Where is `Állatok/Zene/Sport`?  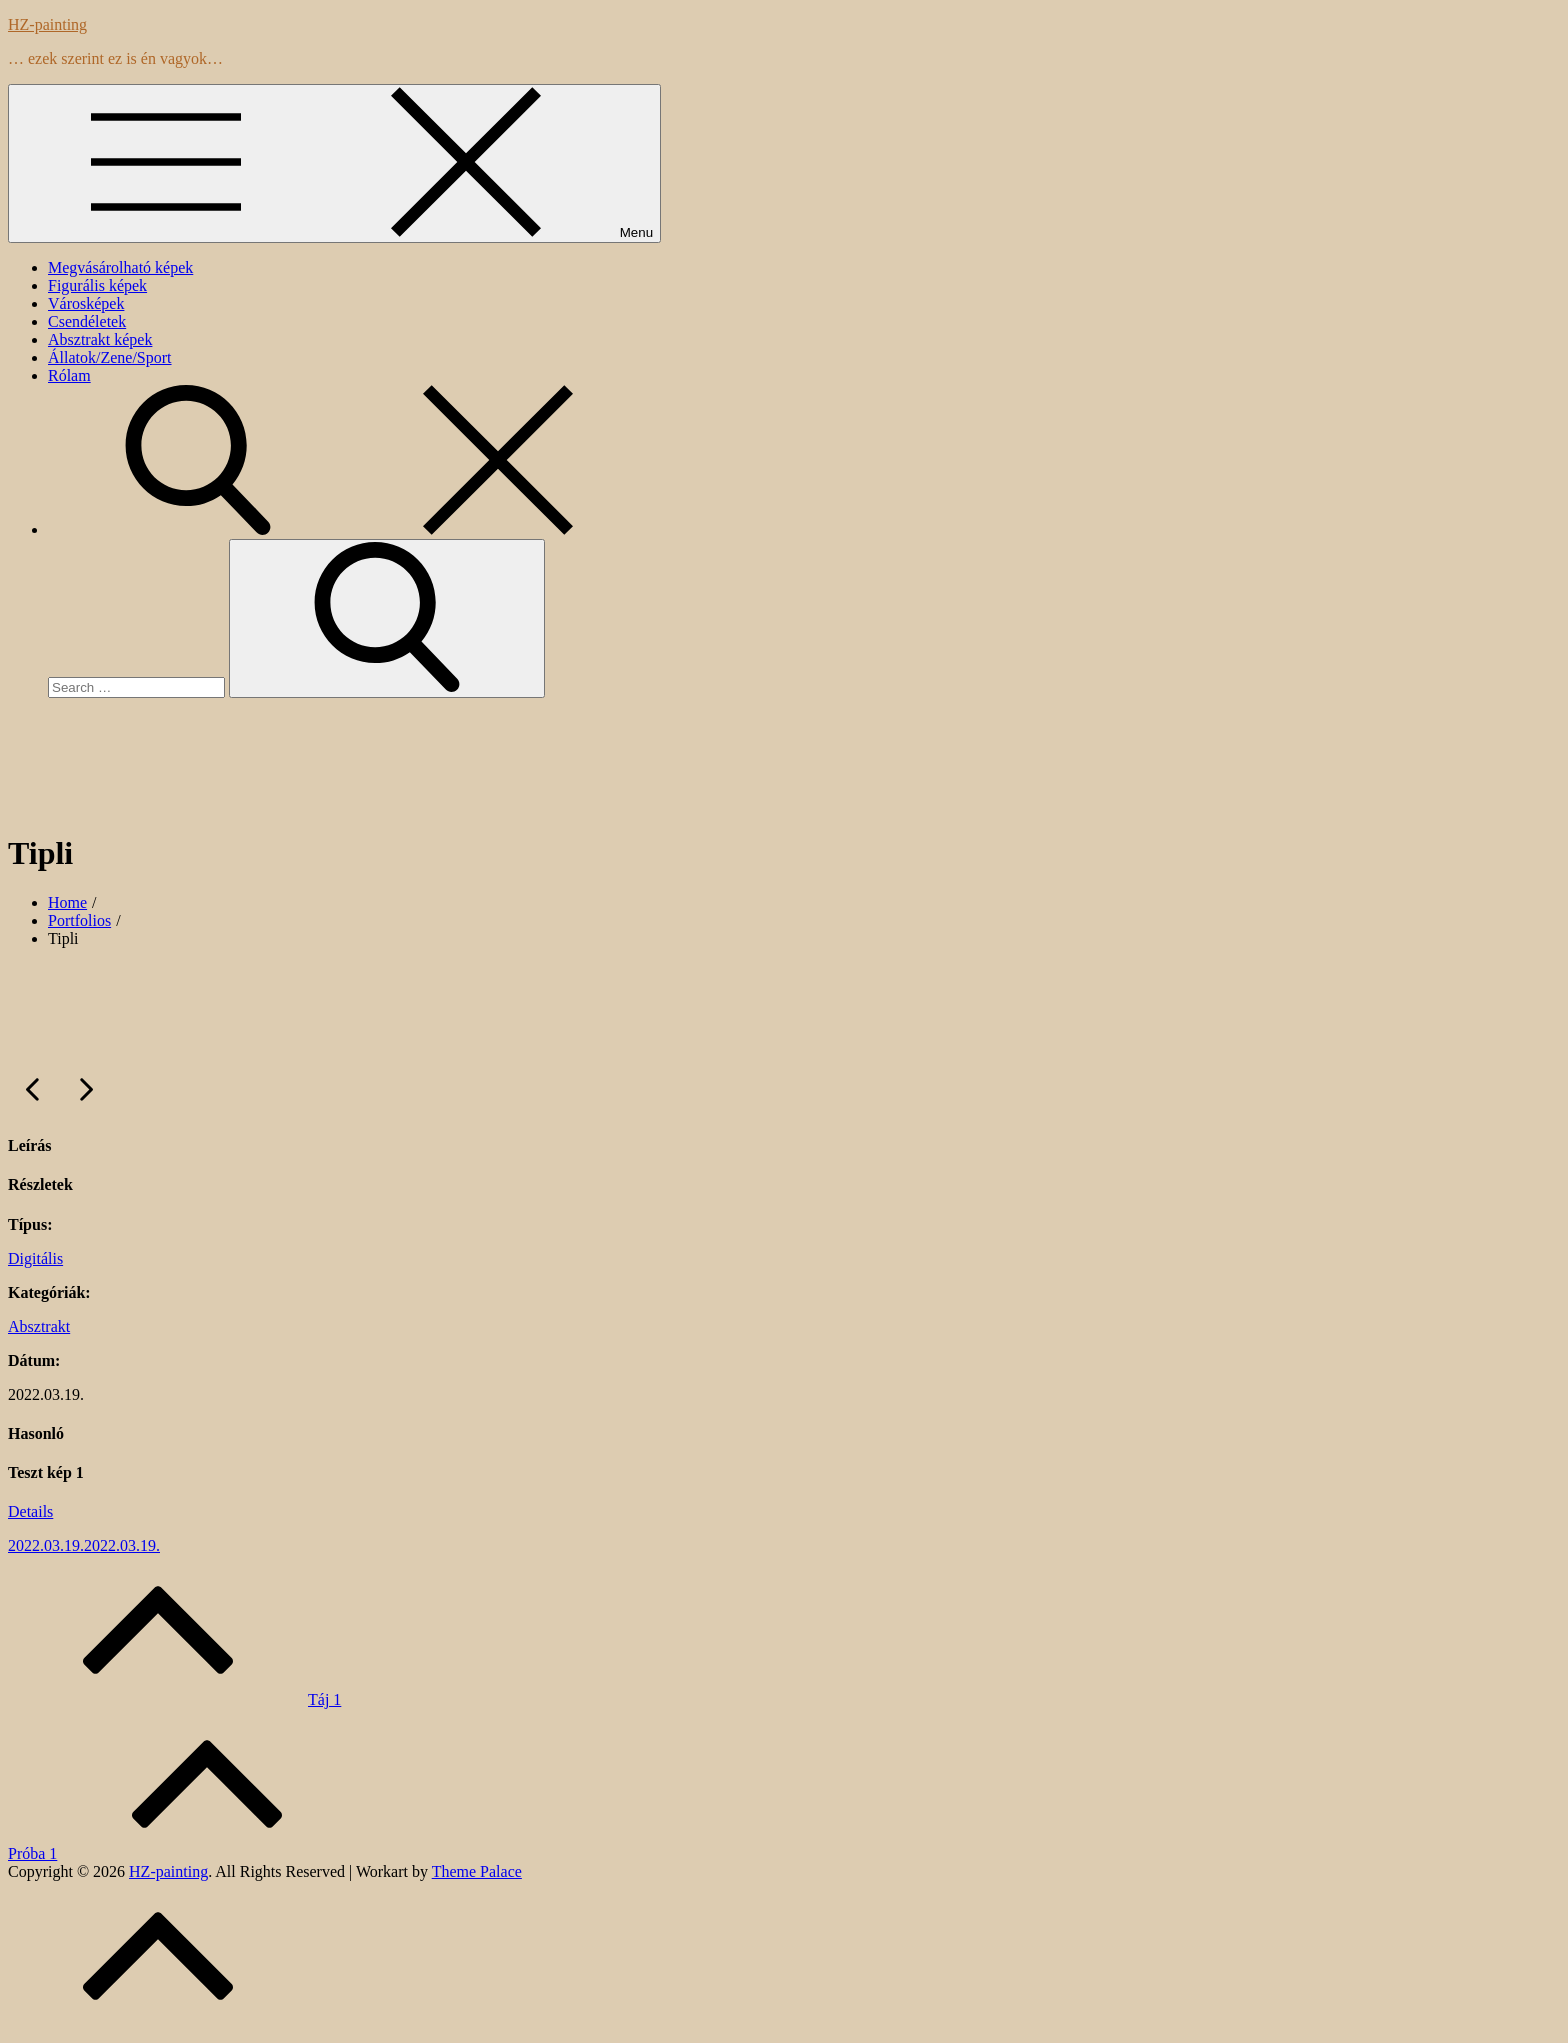
Állatok/Zene/Sport is located at coordinates (110, 357).